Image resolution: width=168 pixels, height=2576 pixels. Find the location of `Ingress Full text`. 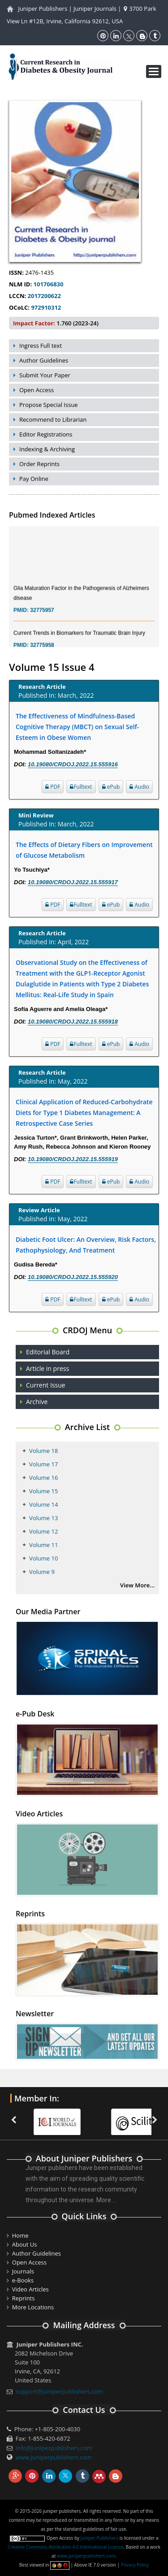

Ingress Full text is located at coordinates (40, 345).